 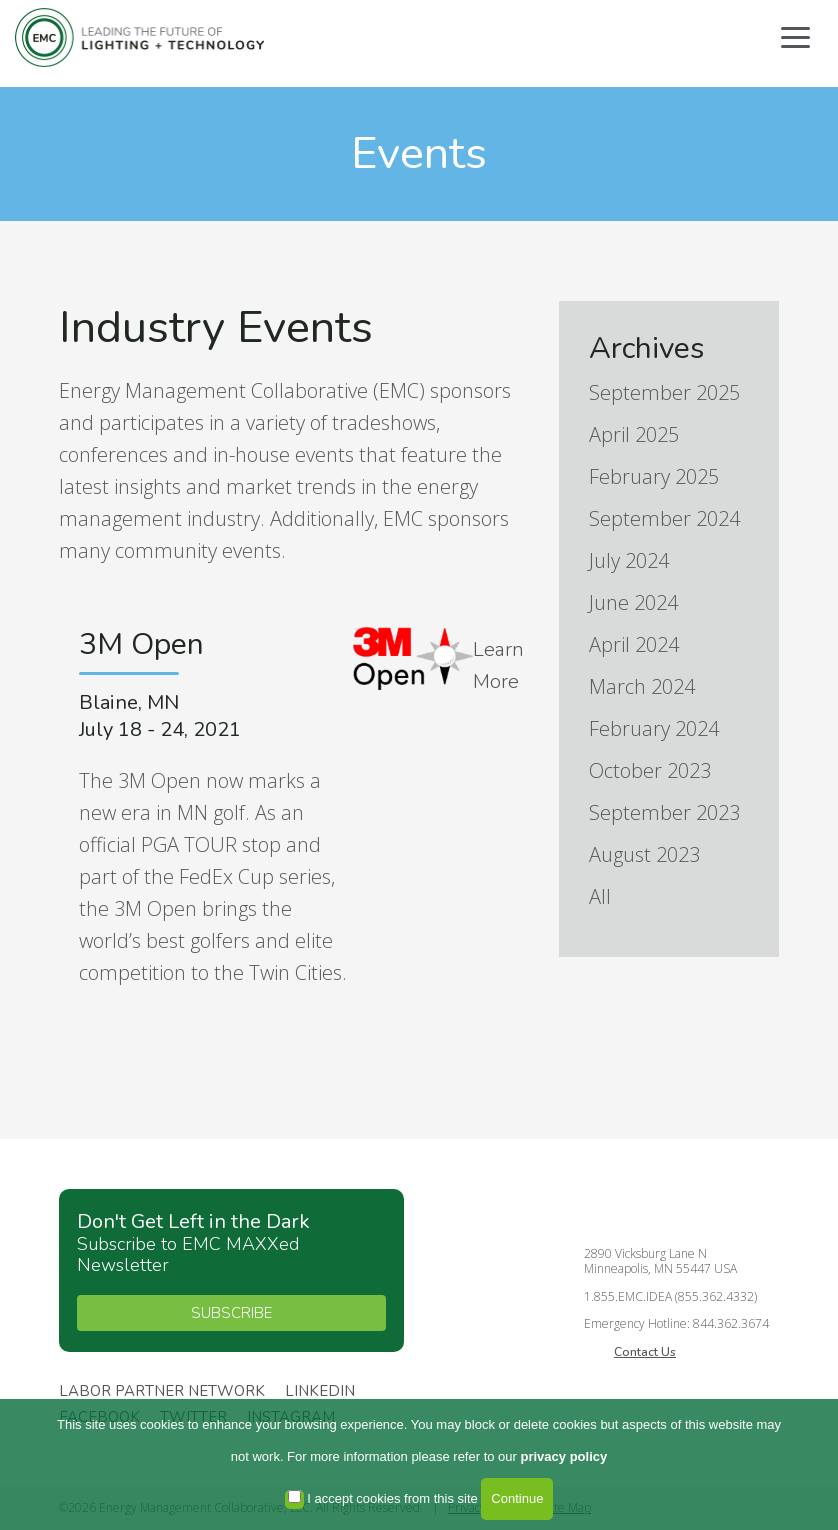 What do you see at coordinates (664, 392) in the screenshot?
I see `September 2025` at bounding box center [664, 392].